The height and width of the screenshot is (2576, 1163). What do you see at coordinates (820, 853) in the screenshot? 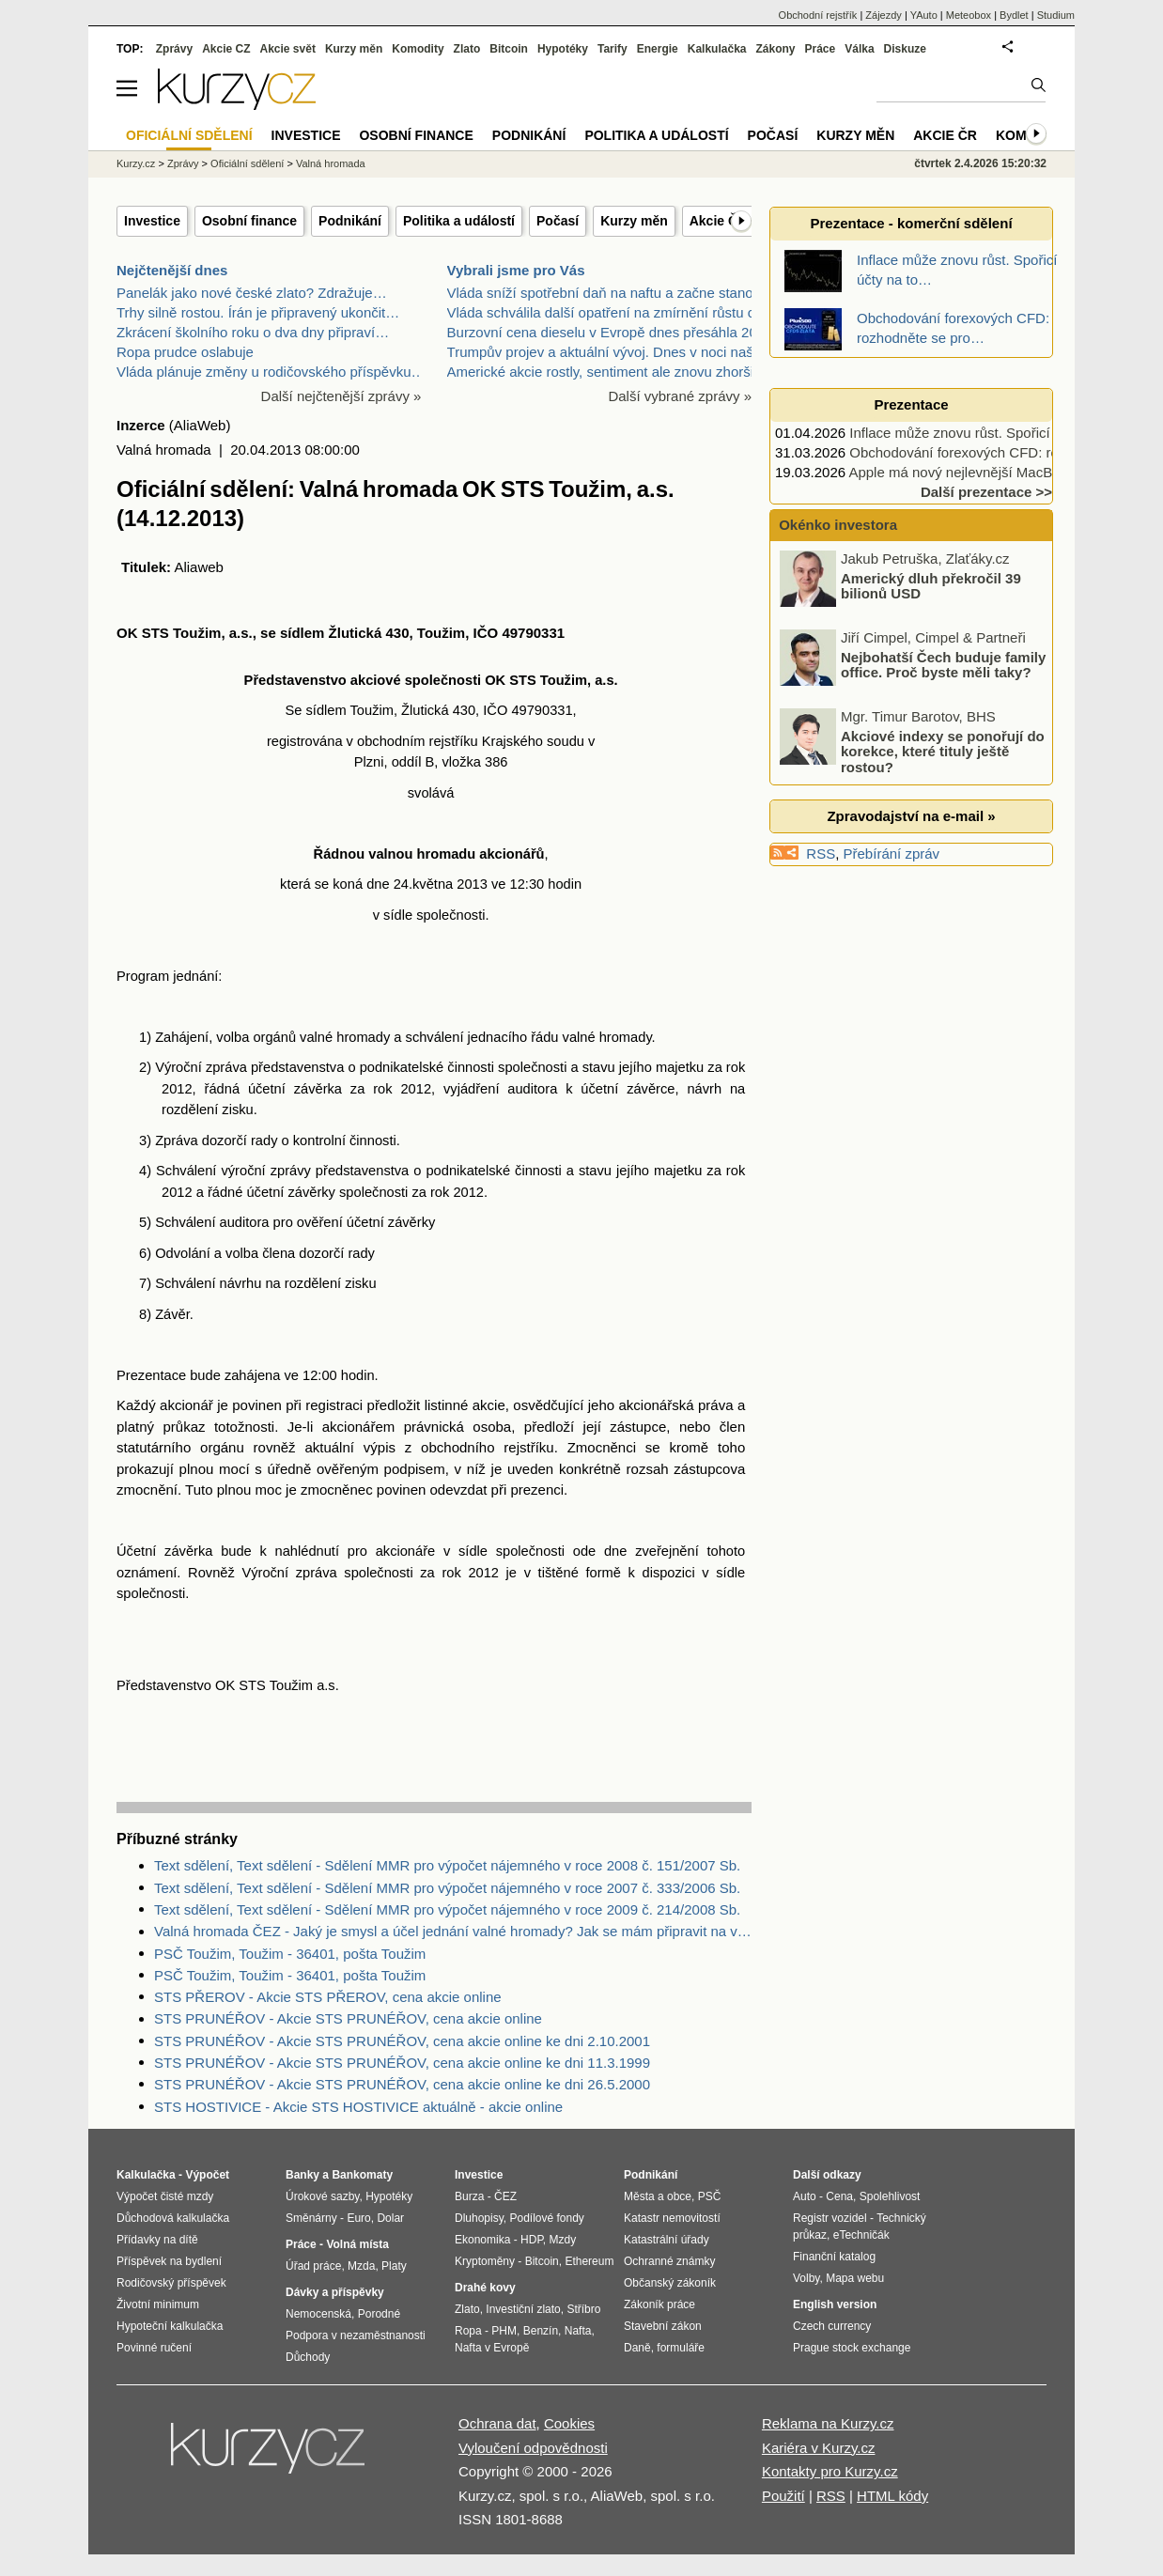
I see `RSS` at bounding box center [820, 853].